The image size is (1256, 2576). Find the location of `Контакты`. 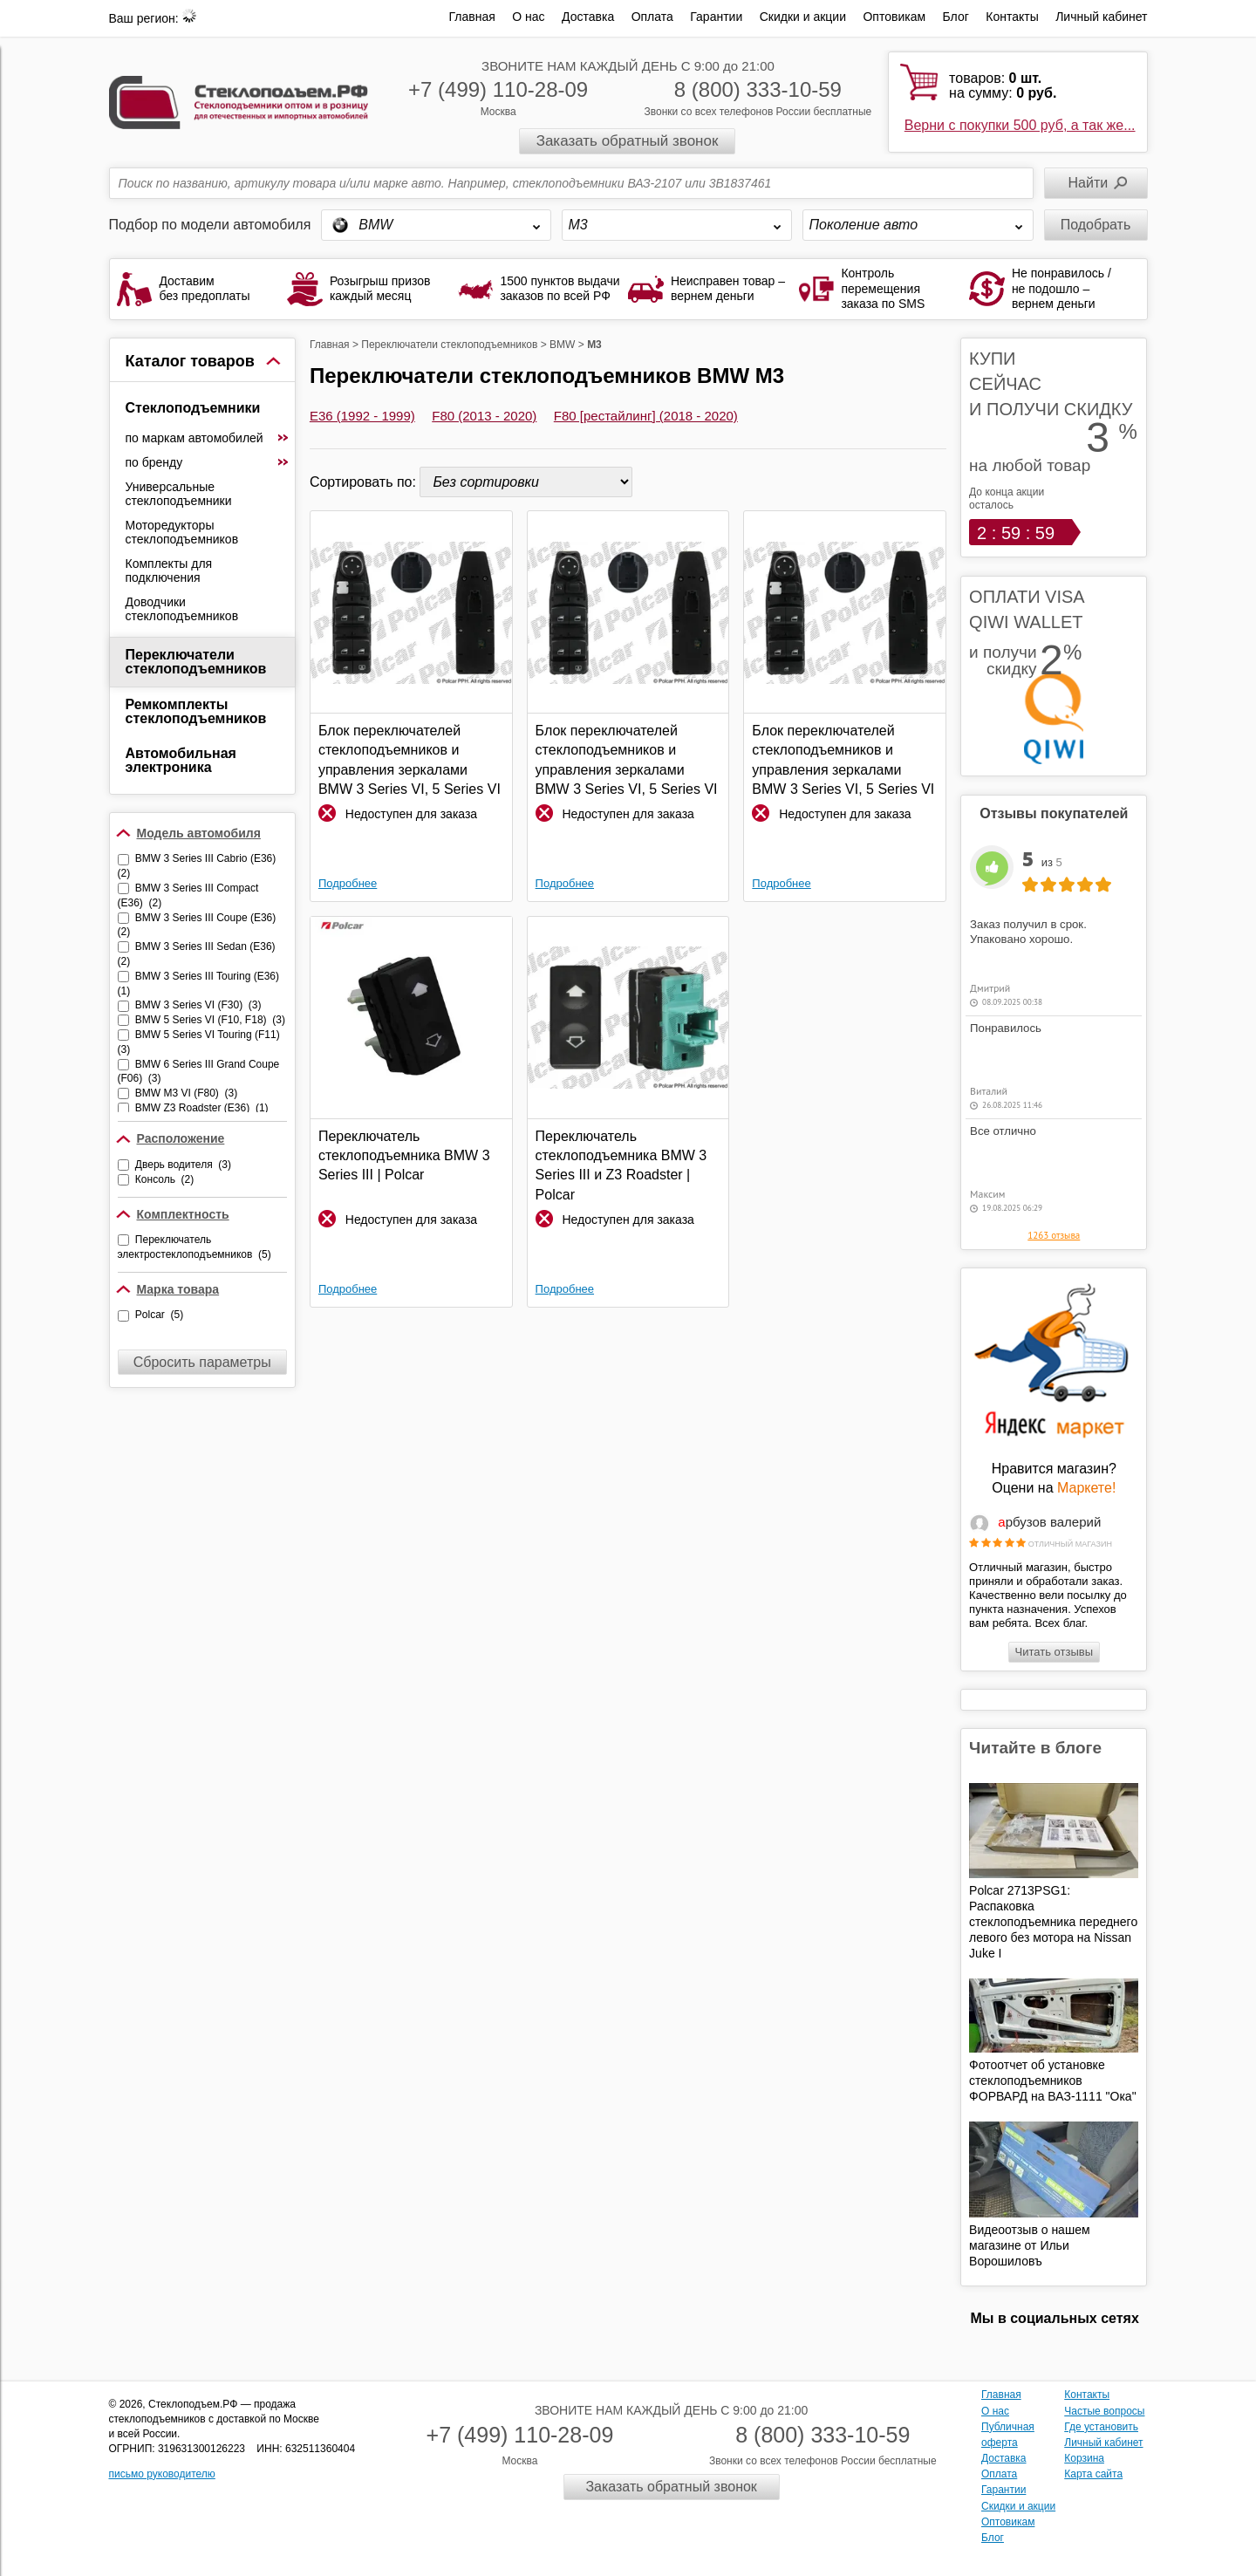

Контакты is located at coordinates (1012, 17).